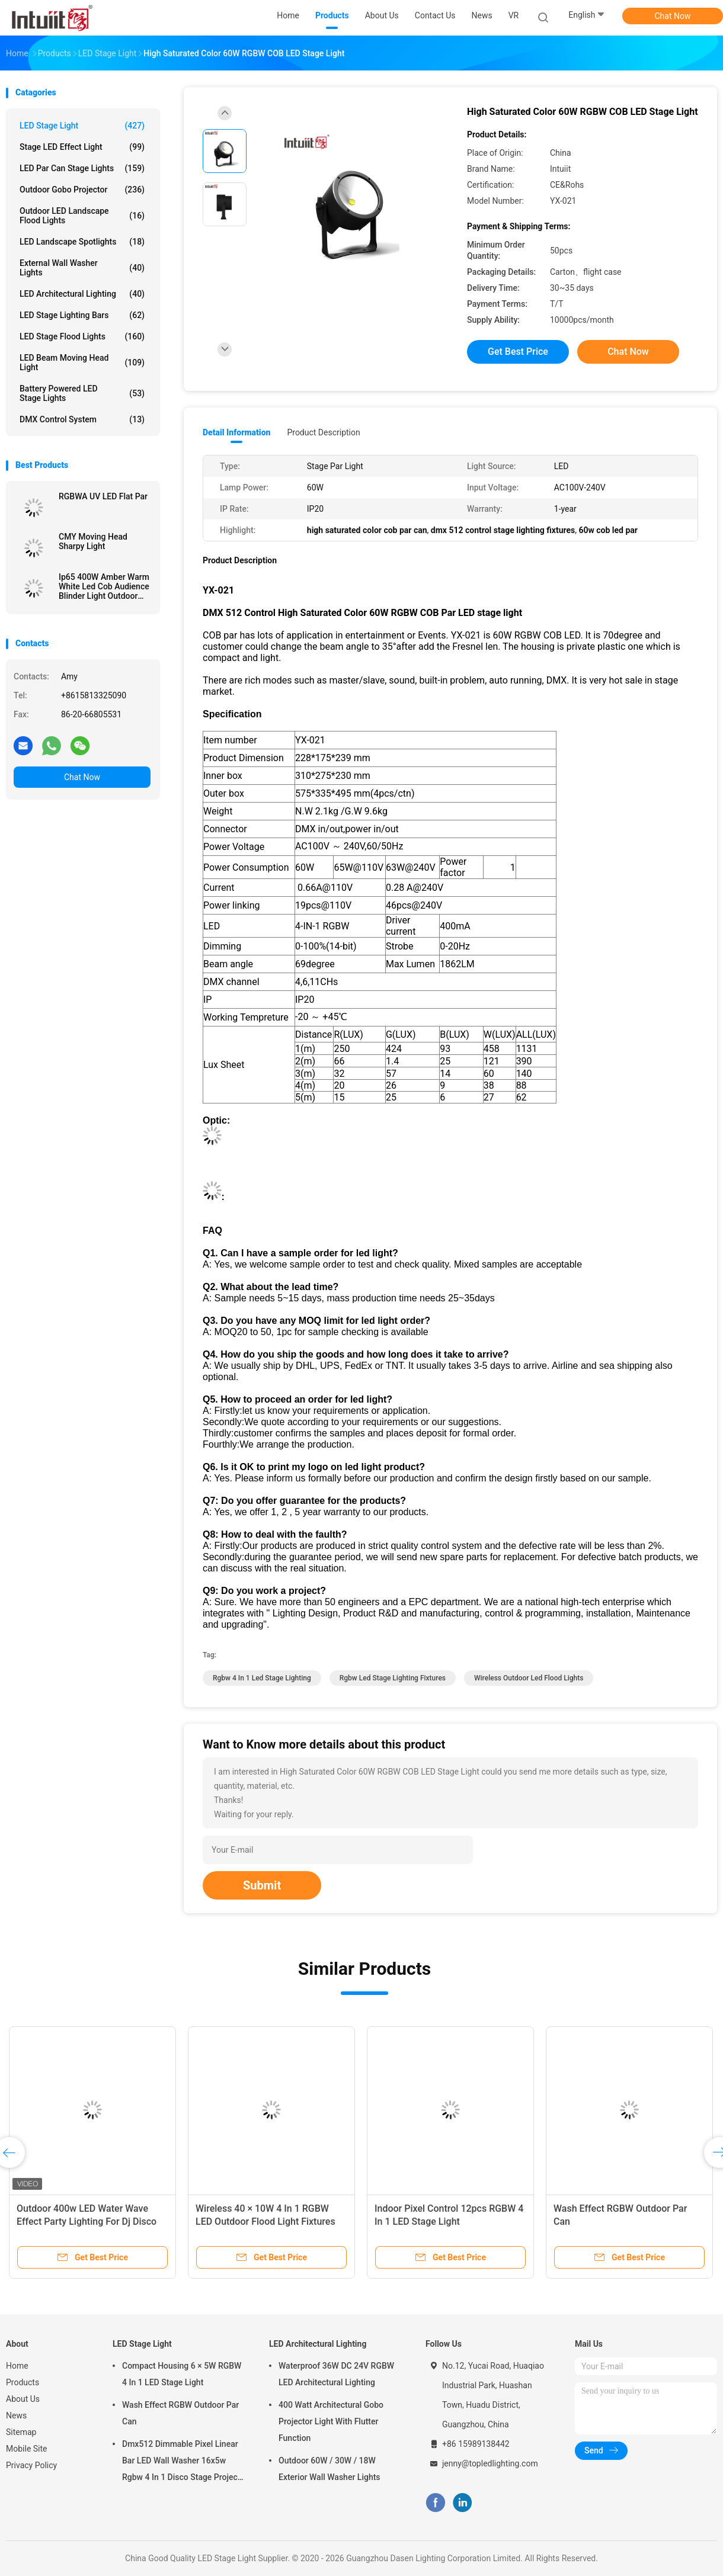  I want to click on Submit, so click(262, 1885).